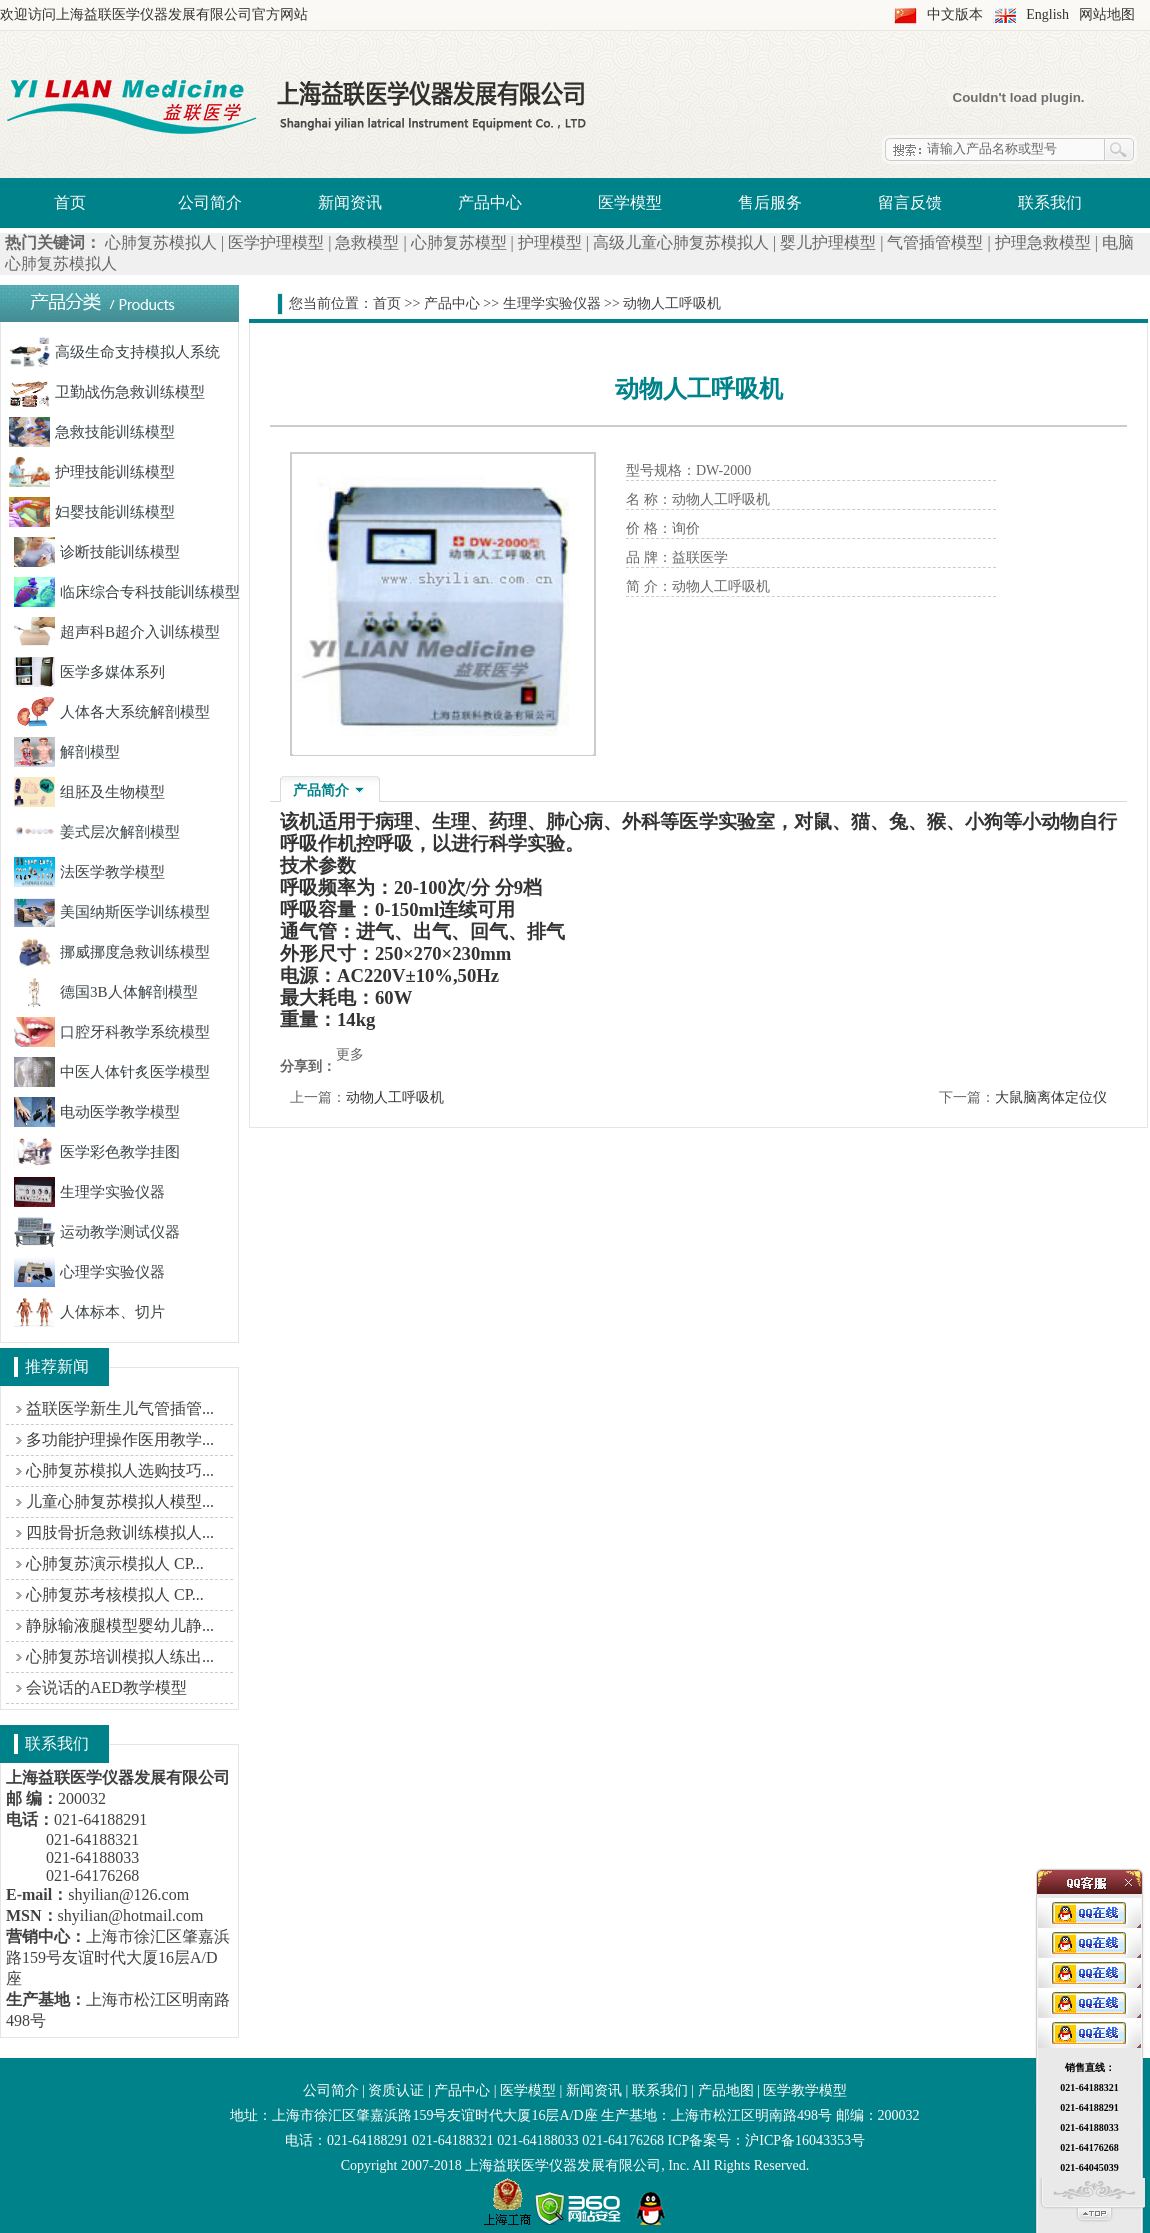  Describe the element at coordinates (97, 1232) in the screenshot. I see `运动教学测试仪器` at that location.